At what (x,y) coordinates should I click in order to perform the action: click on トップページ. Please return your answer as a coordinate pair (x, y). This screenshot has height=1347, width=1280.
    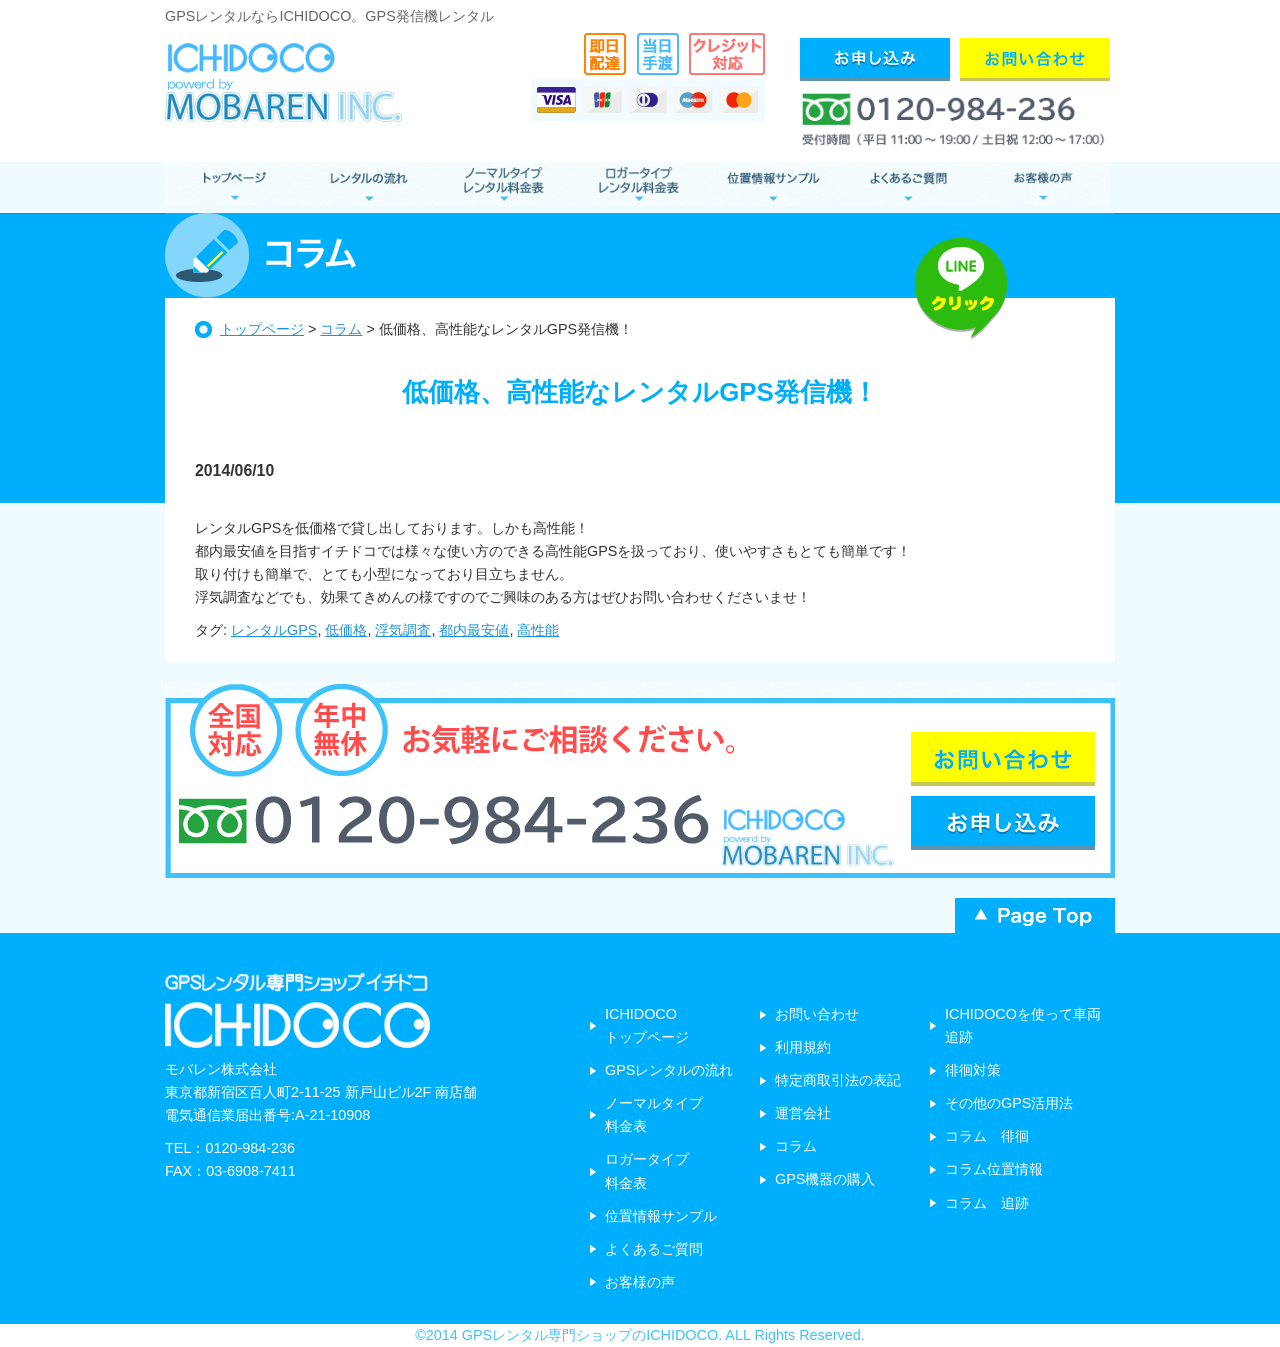
    Looking at the image, I should click on (262, 329).